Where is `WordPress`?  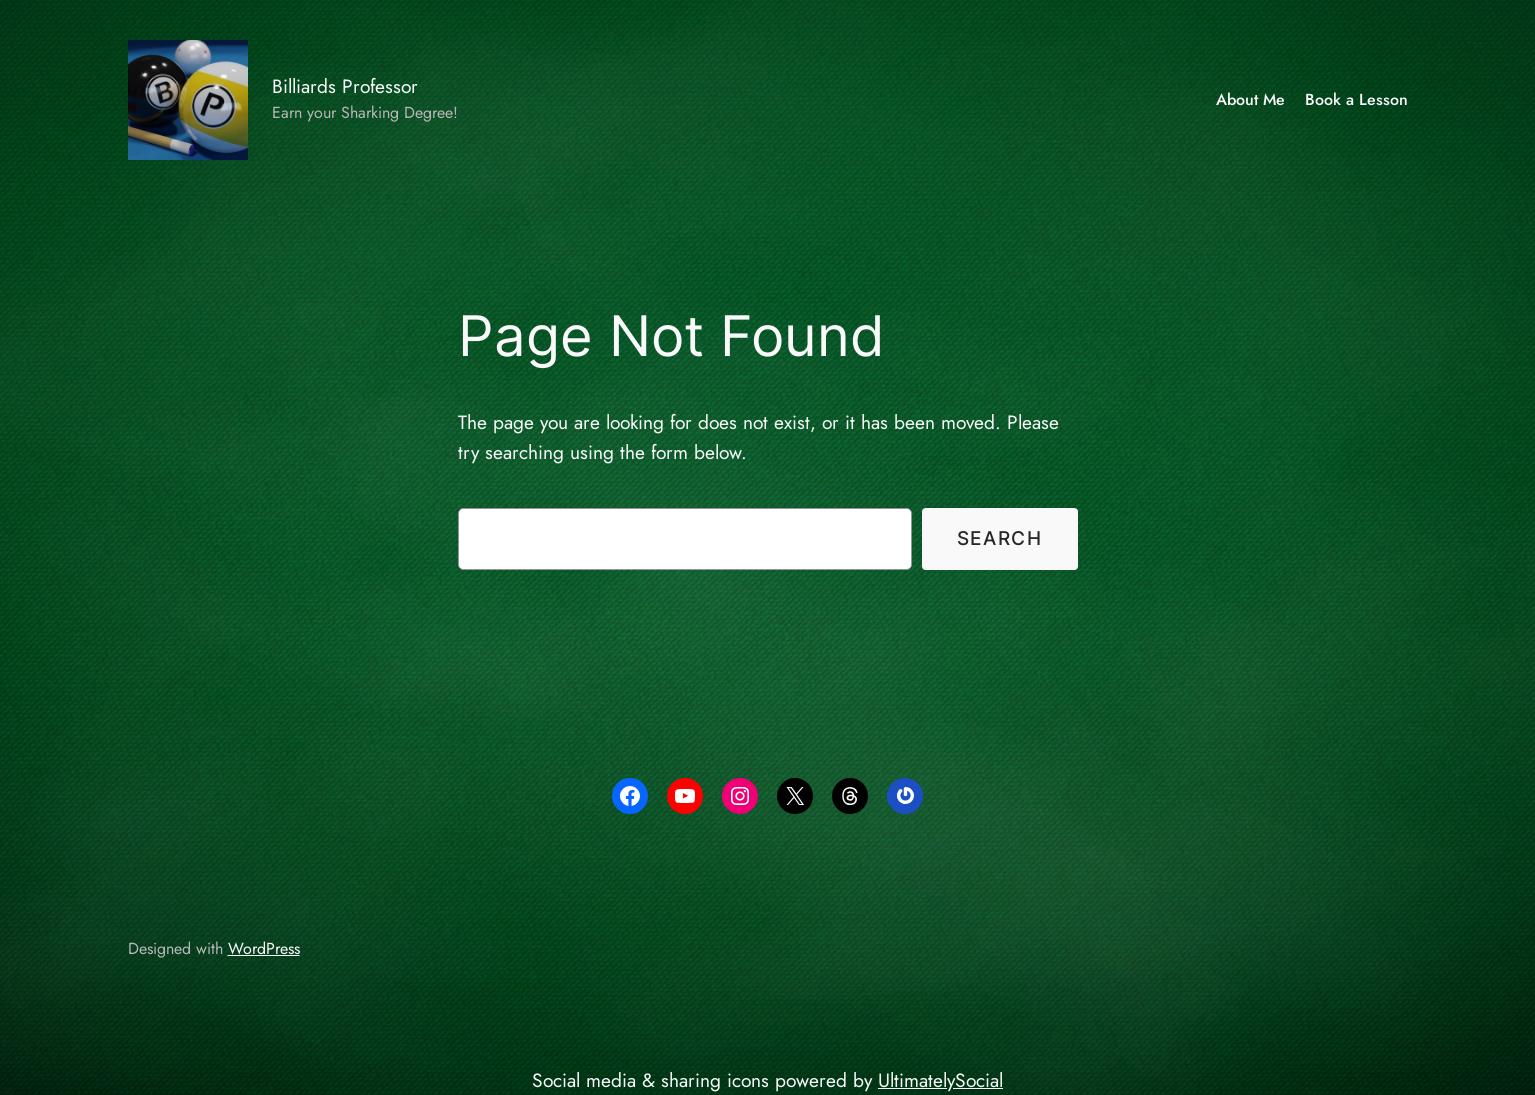
WordPress is located at coordinates (264, 948).